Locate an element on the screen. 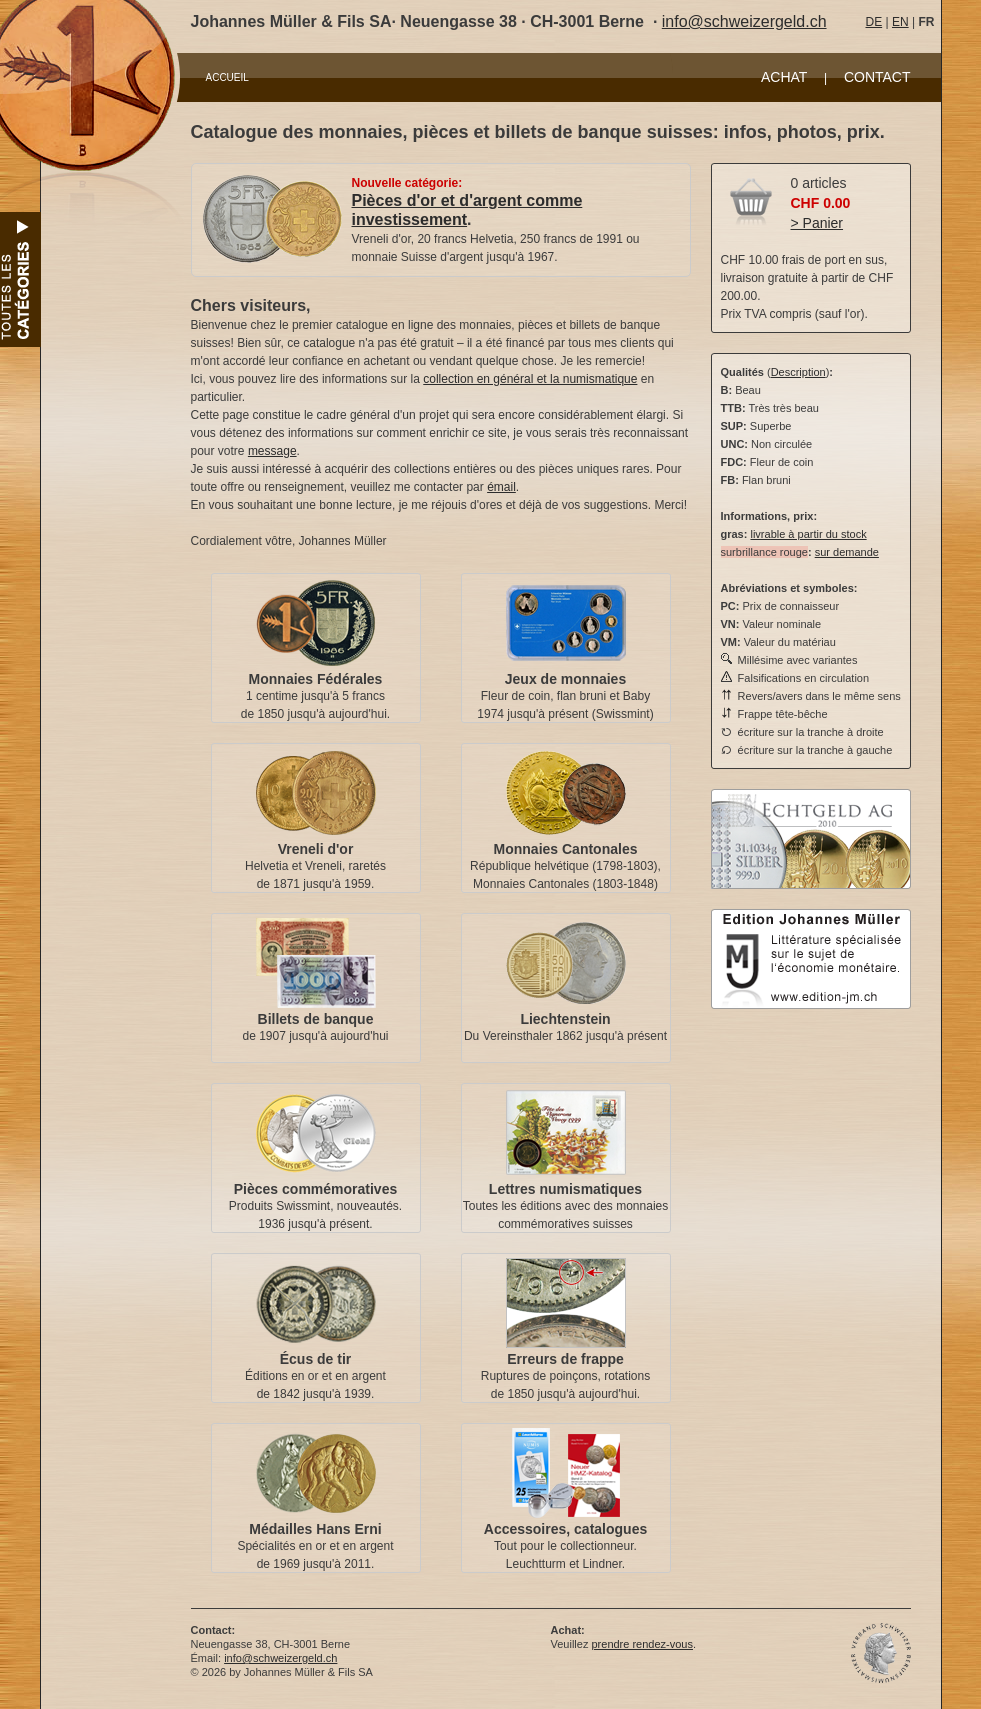 The width and height of the screenshot is (981, 1709). Vreneli d'or is located at coordinates (316, 849).